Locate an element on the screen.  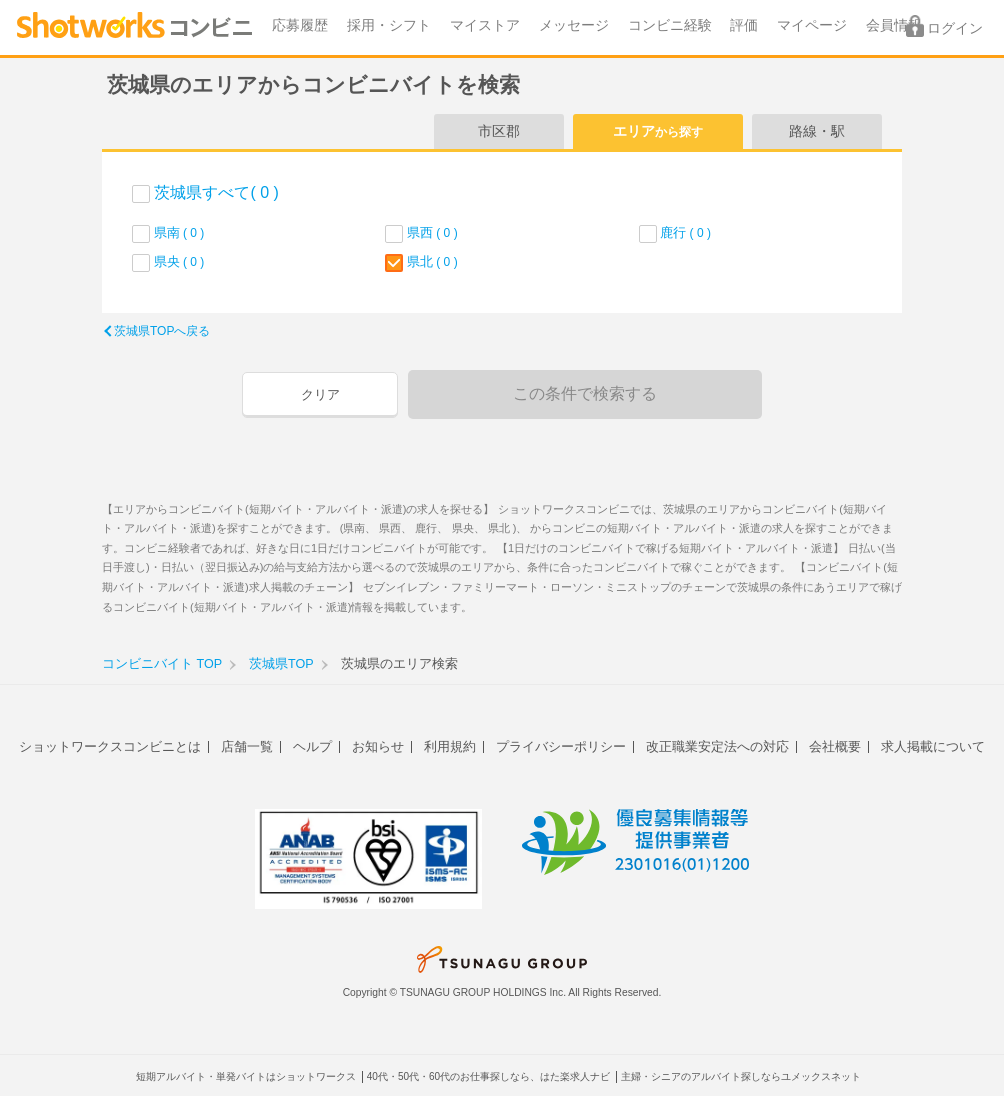
40代・50代・60代のお仕事探しなら、はた楽求人ナビ is located at coordinates (488, 1076).